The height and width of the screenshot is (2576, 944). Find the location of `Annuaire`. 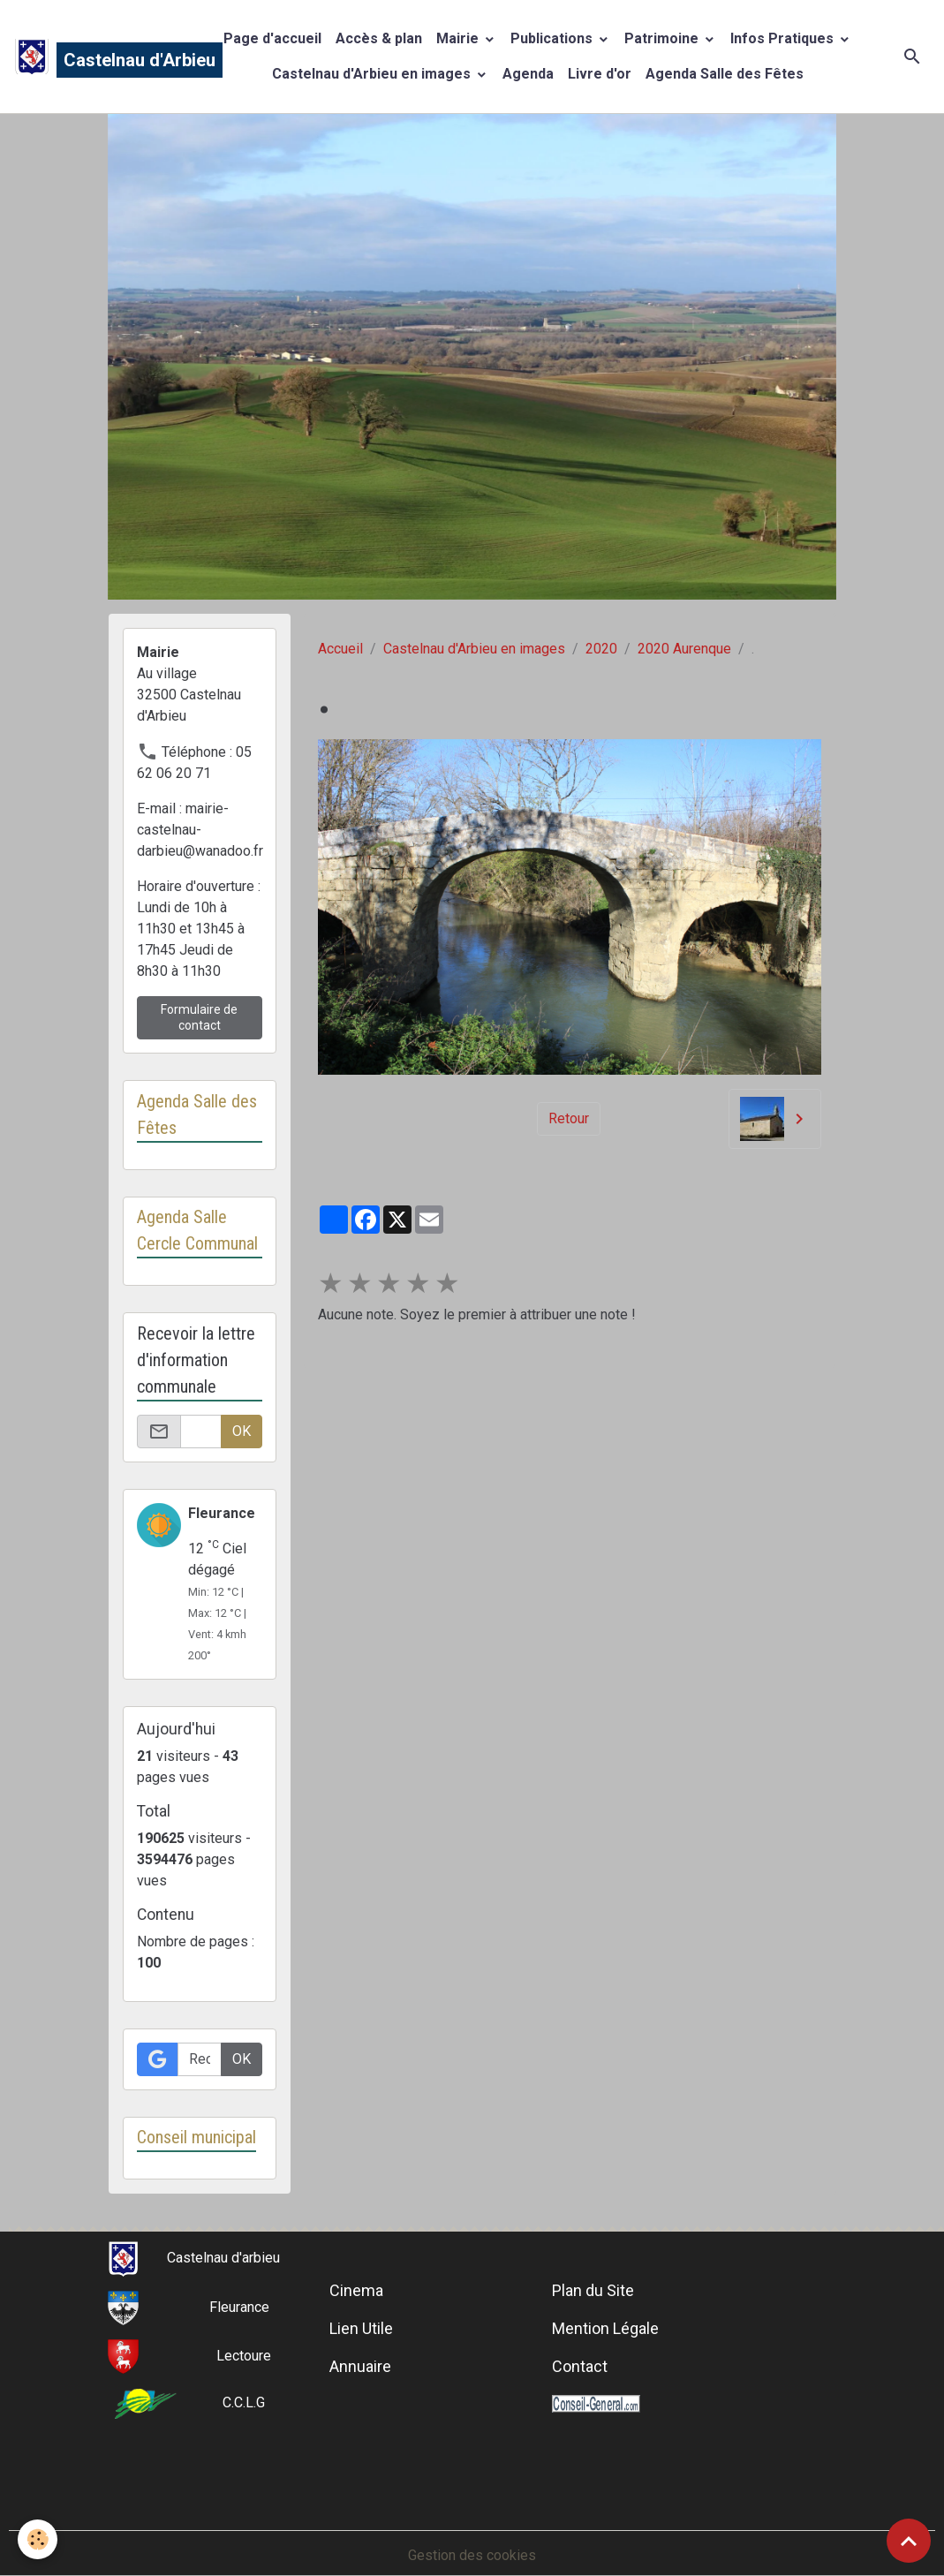

Annuaire is located at coordinates (360, 2366).